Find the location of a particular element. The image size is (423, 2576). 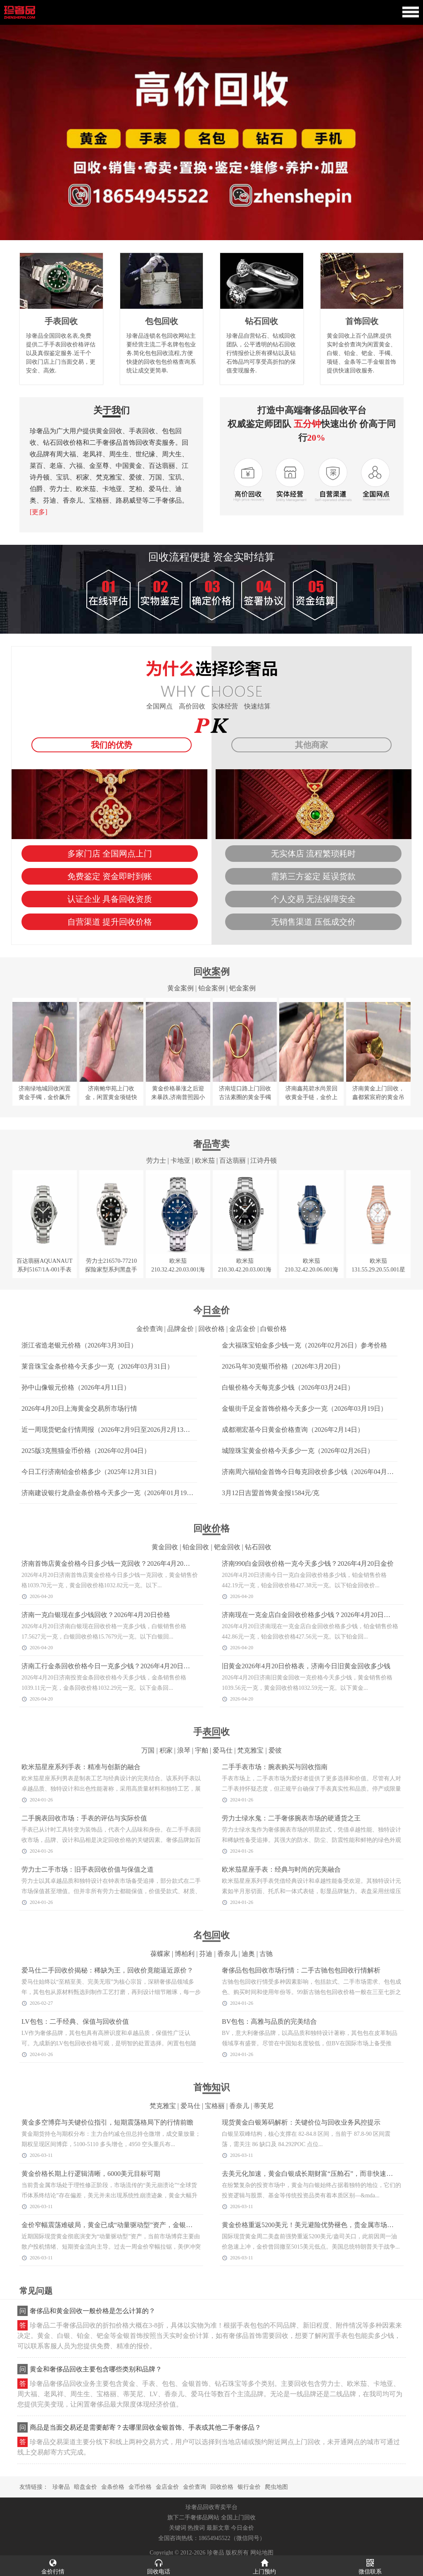

金大福珠宝铂金多少钱一克（2026年02月26日）参考价格 is located at coordinates (304, 1345).